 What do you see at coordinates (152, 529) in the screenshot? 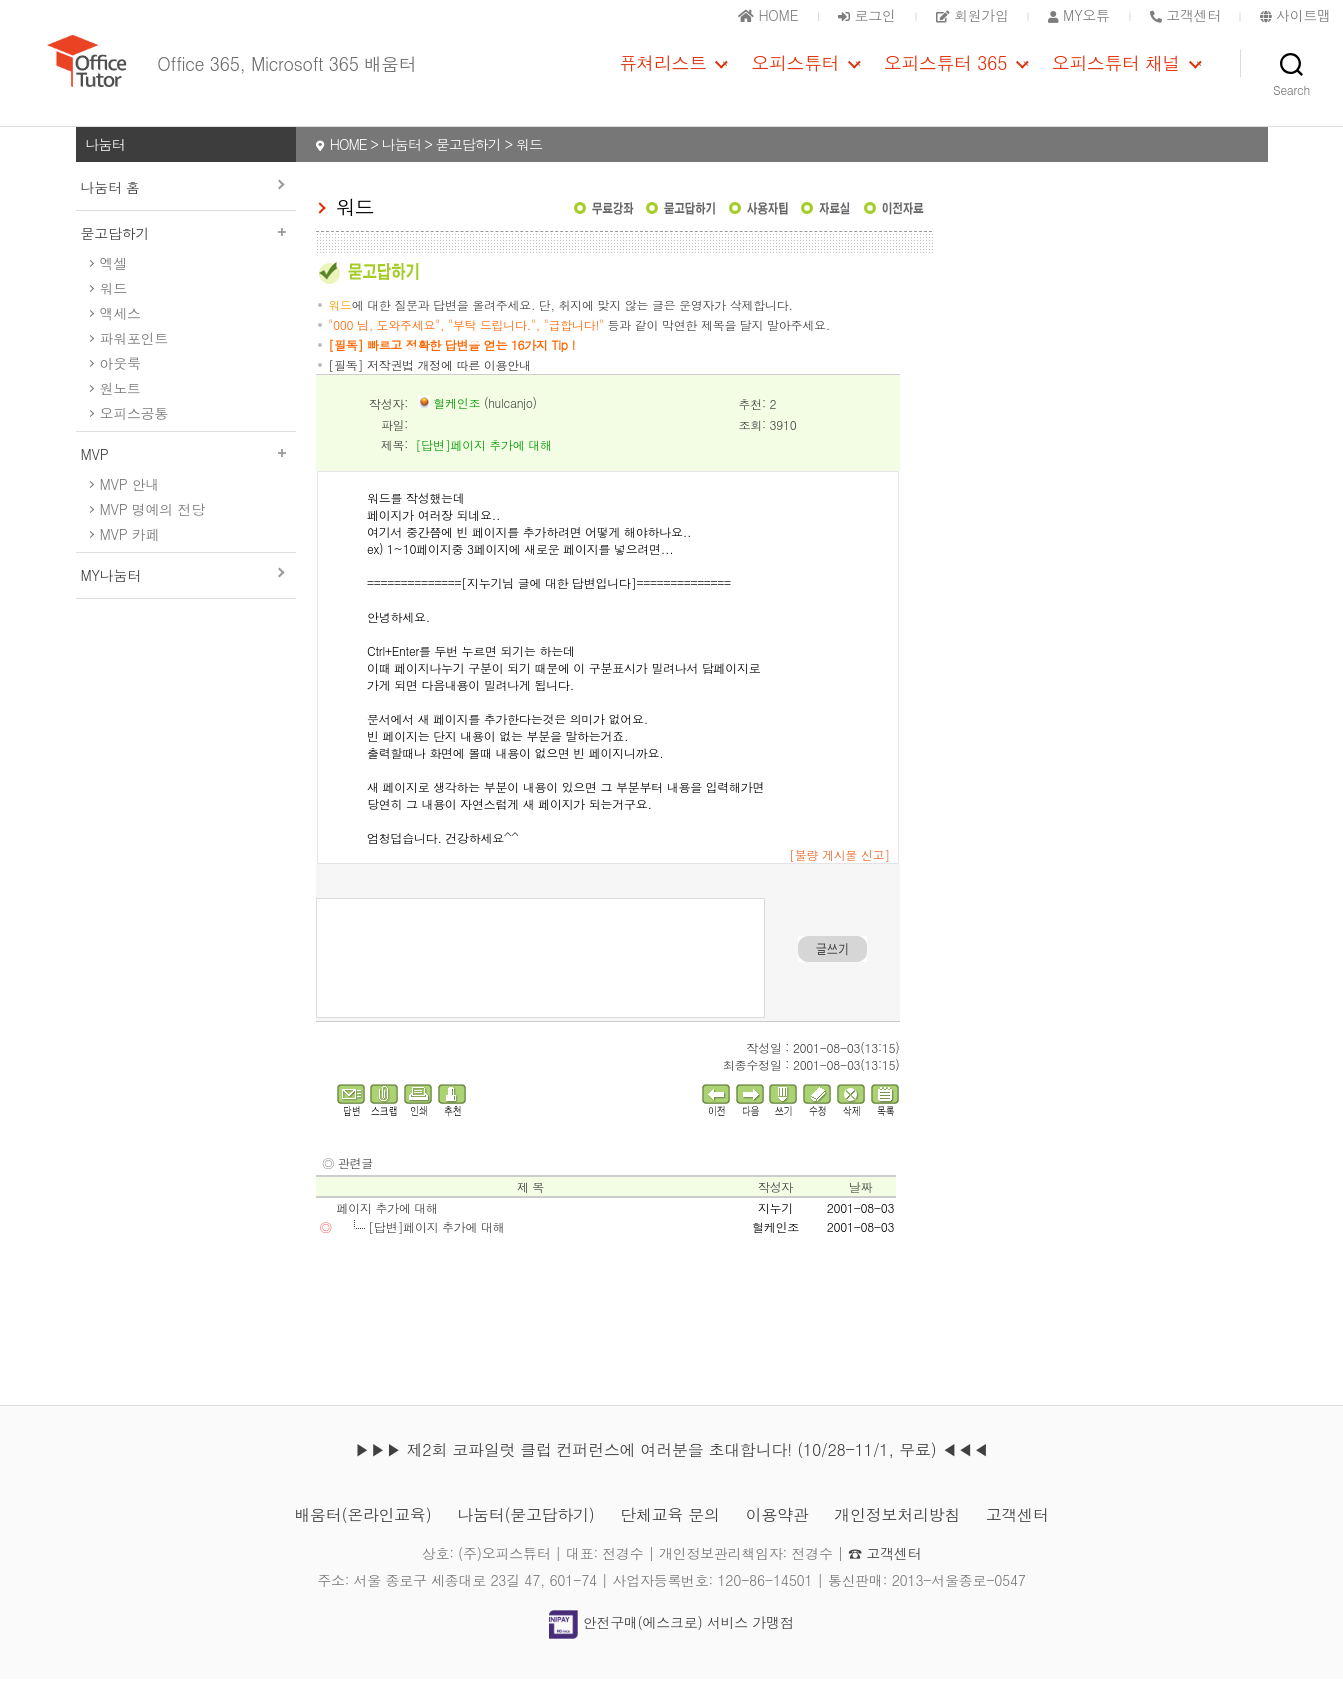
I see `MVP 명예의 전당` at bounding box center [152, 529].